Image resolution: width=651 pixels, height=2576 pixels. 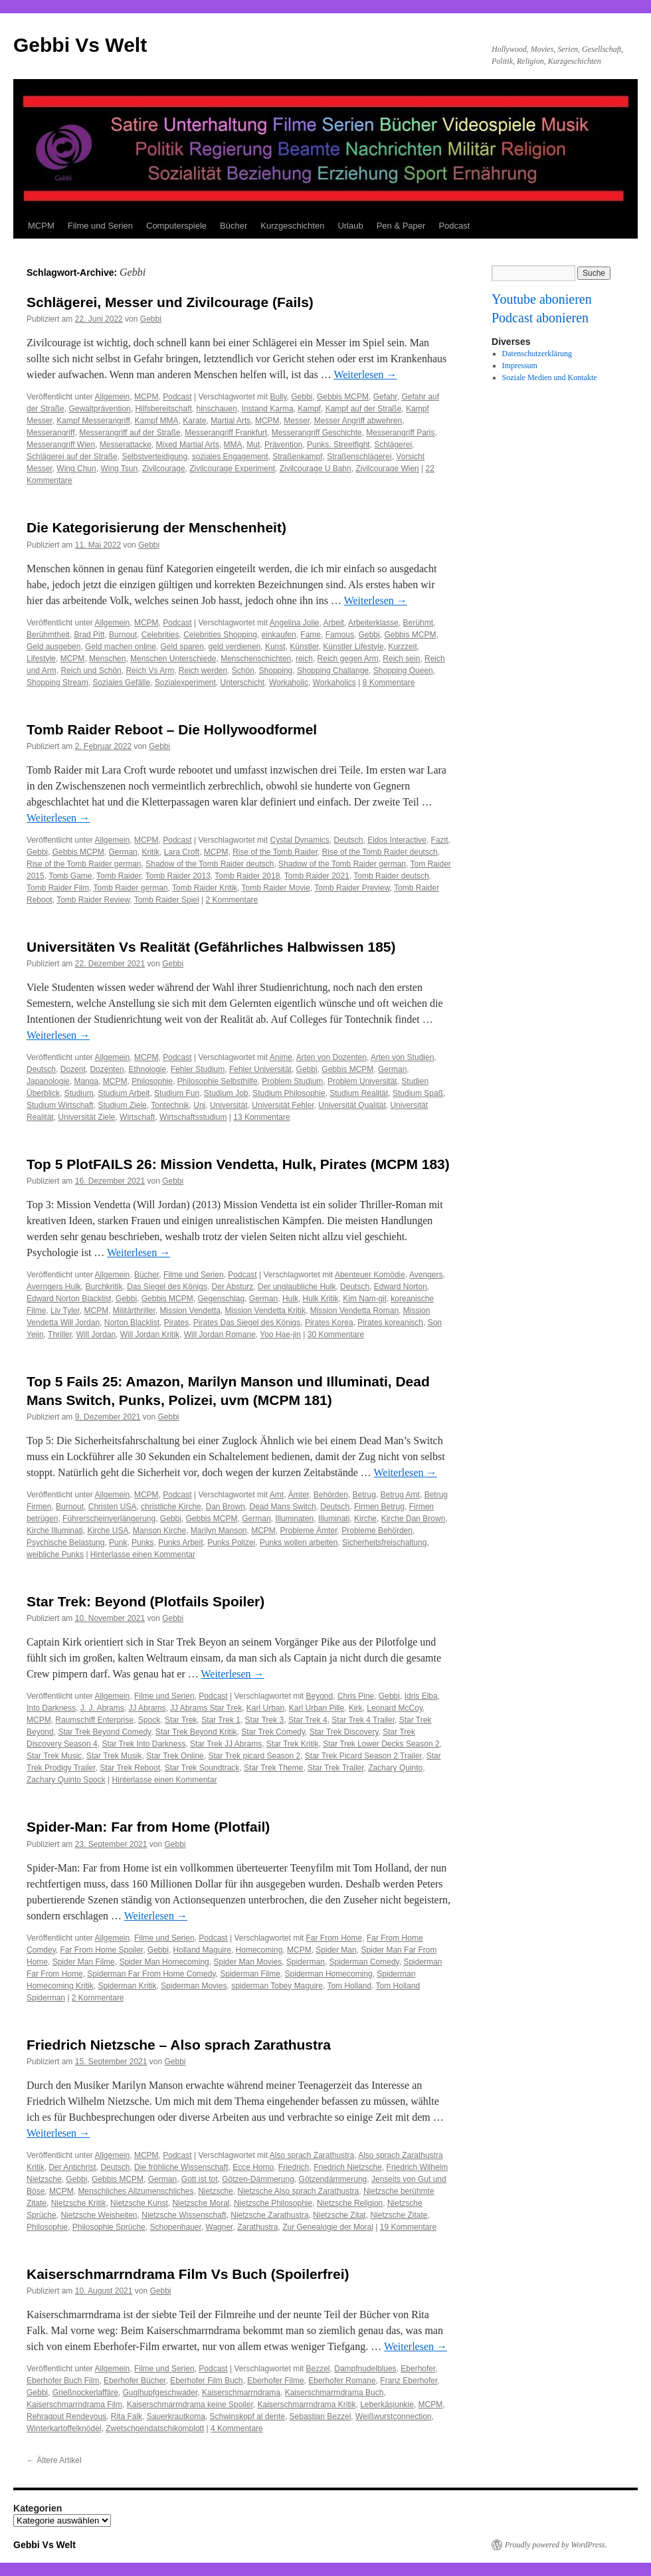 What do you see at coordinates (273, 2203) in the screenshot?
I see `Nietzsche Philosophie` at bounding box center [273, 2203].